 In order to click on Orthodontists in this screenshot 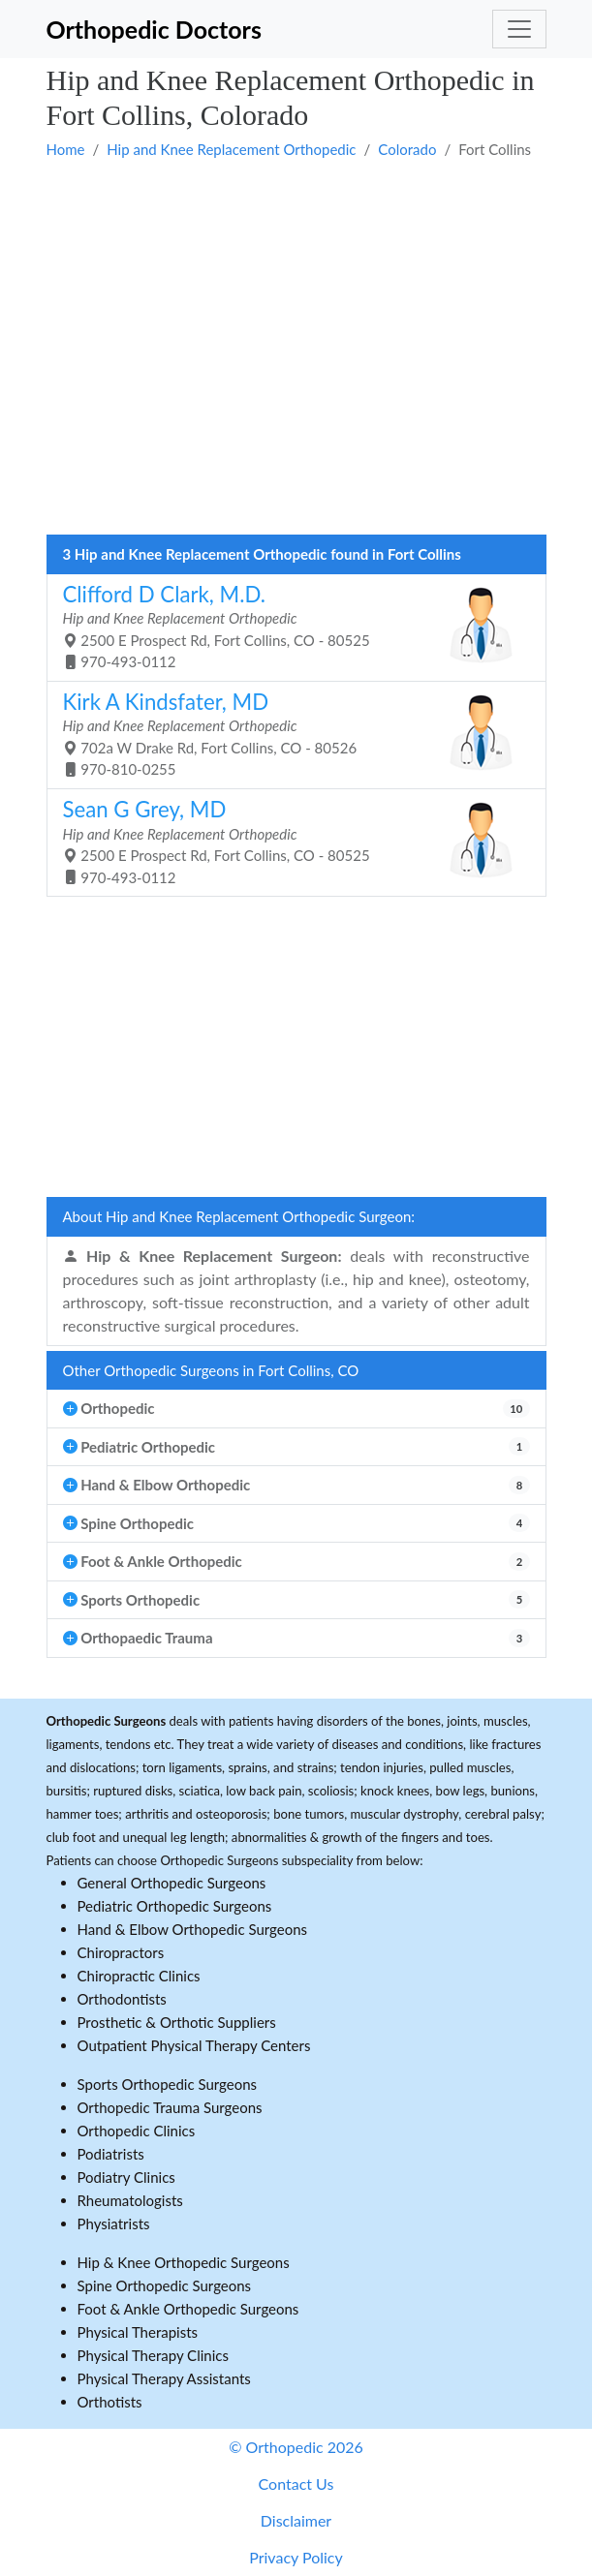, I will do `click(122, 1999)`.